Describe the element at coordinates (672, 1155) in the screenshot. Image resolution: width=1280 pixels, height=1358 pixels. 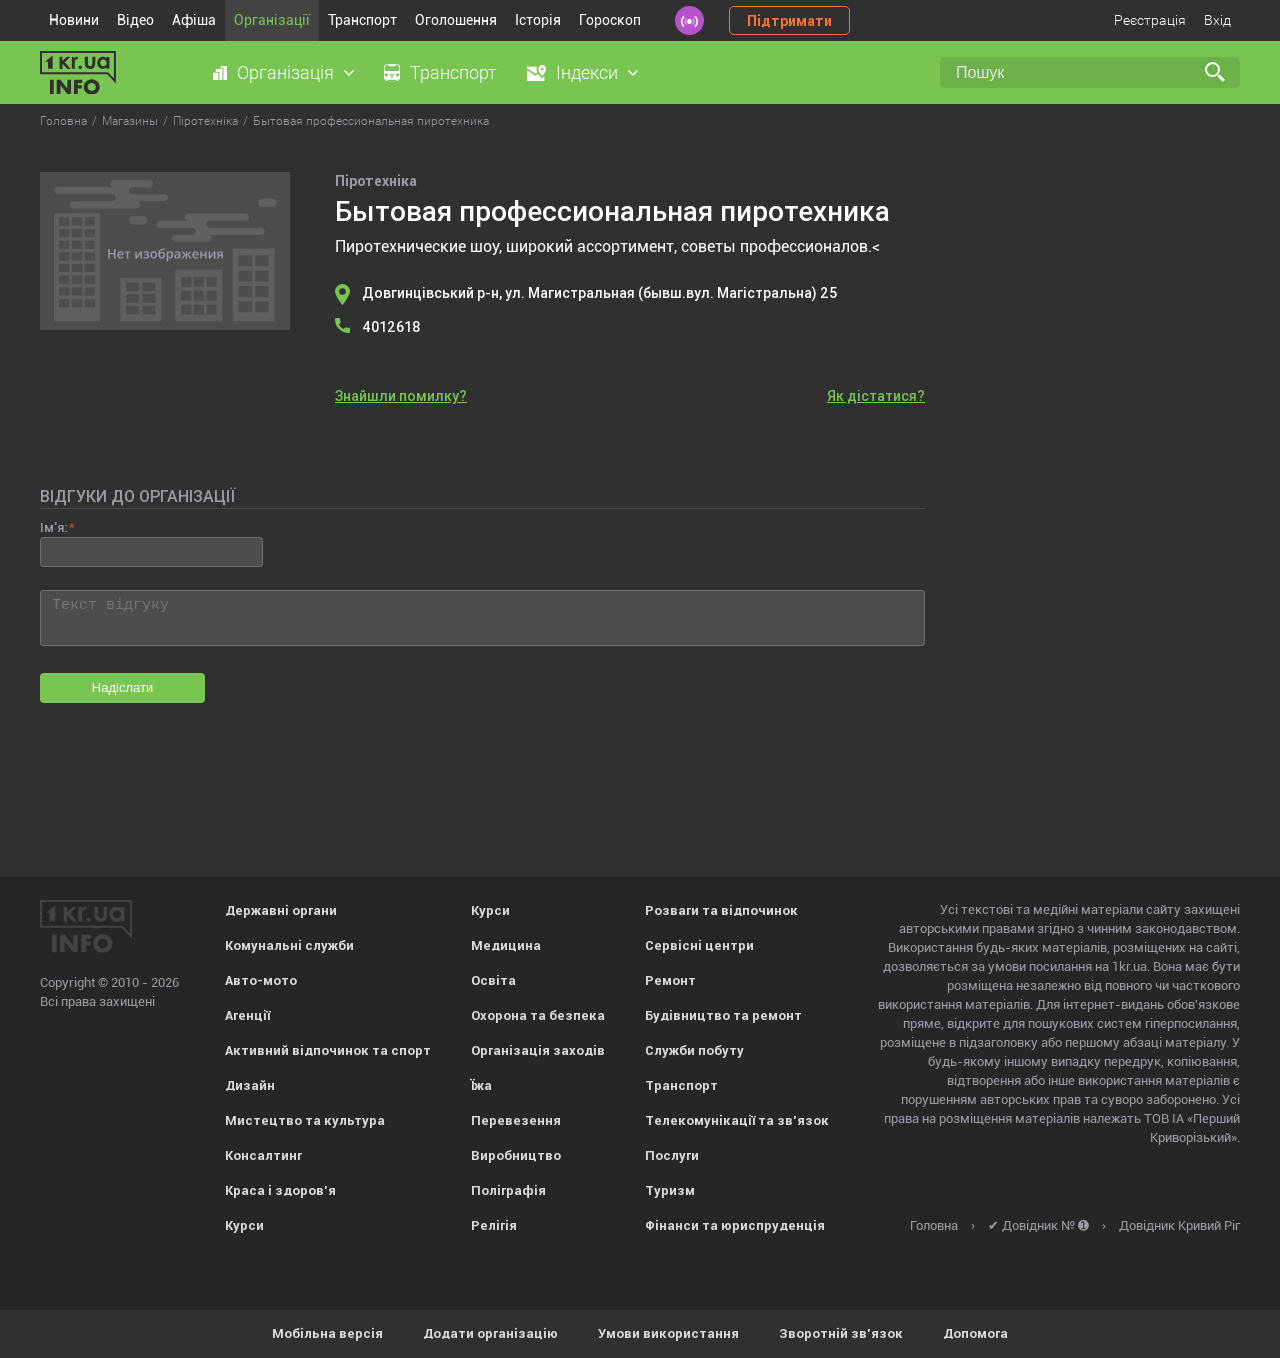
I see `Послуги` at that location.